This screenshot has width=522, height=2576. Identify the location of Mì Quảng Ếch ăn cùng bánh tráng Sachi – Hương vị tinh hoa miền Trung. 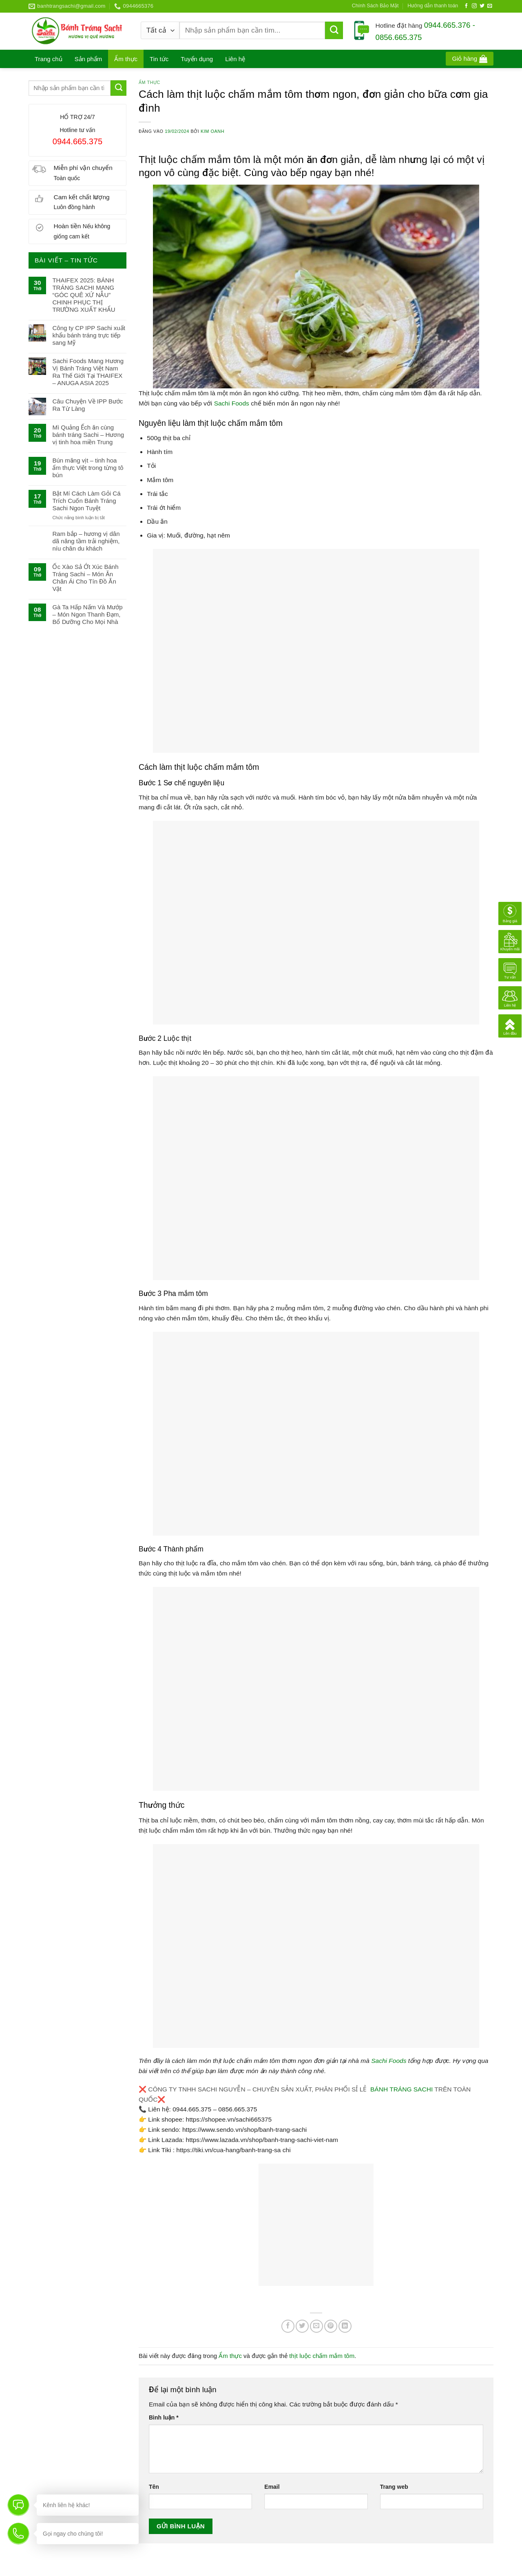
(88, 434).